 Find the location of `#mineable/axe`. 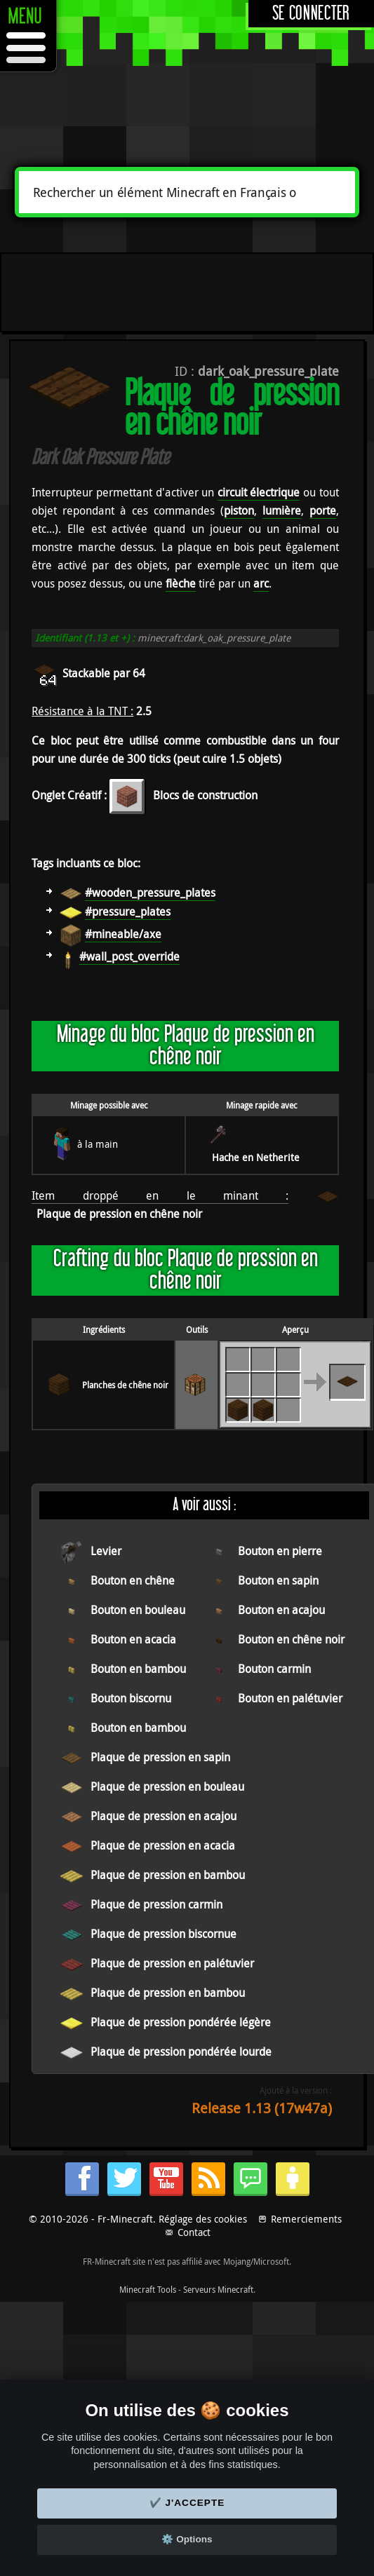

#mineable/axe is located at coordinates (123, 934).